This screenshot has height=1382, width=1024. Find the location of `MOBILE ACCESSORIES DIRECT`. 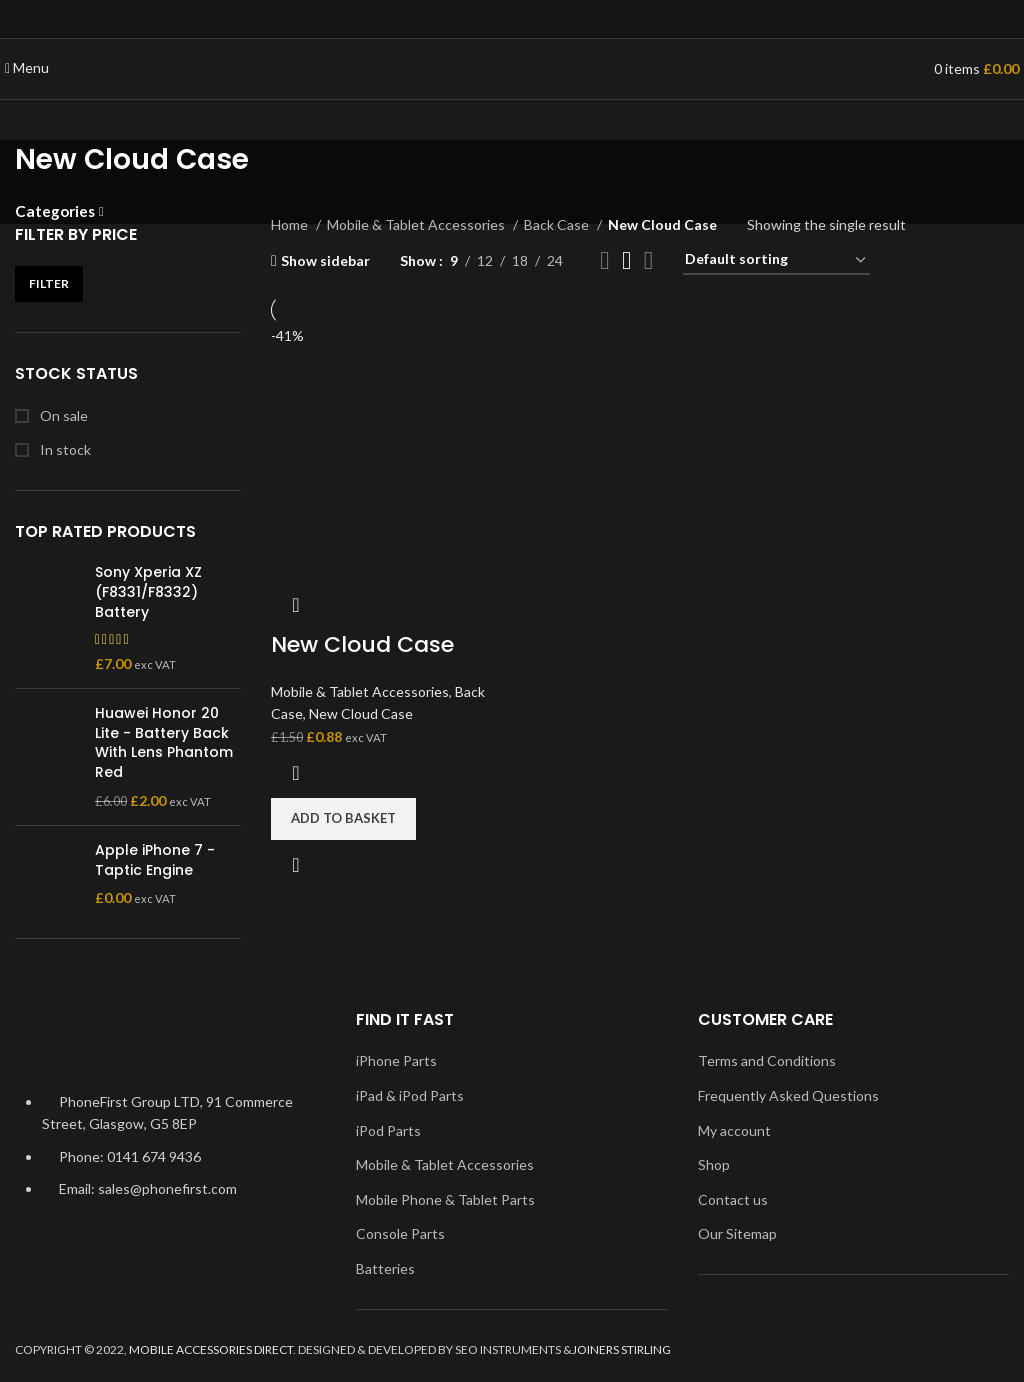

MOBILE ACCESSORIES DIRECT is located at coordinates (211, 1349).